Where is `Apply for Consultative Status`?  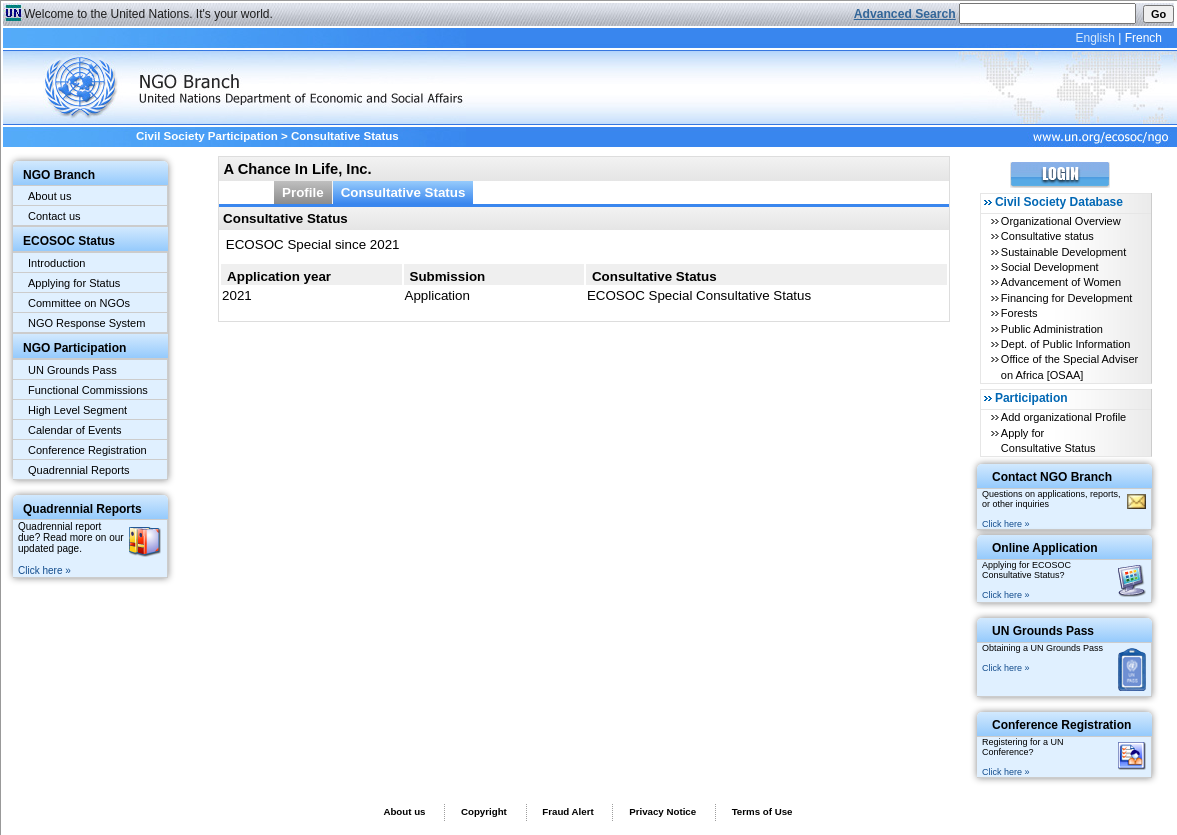 Apply for Consultative Status is located at coordinates (1048, 440).